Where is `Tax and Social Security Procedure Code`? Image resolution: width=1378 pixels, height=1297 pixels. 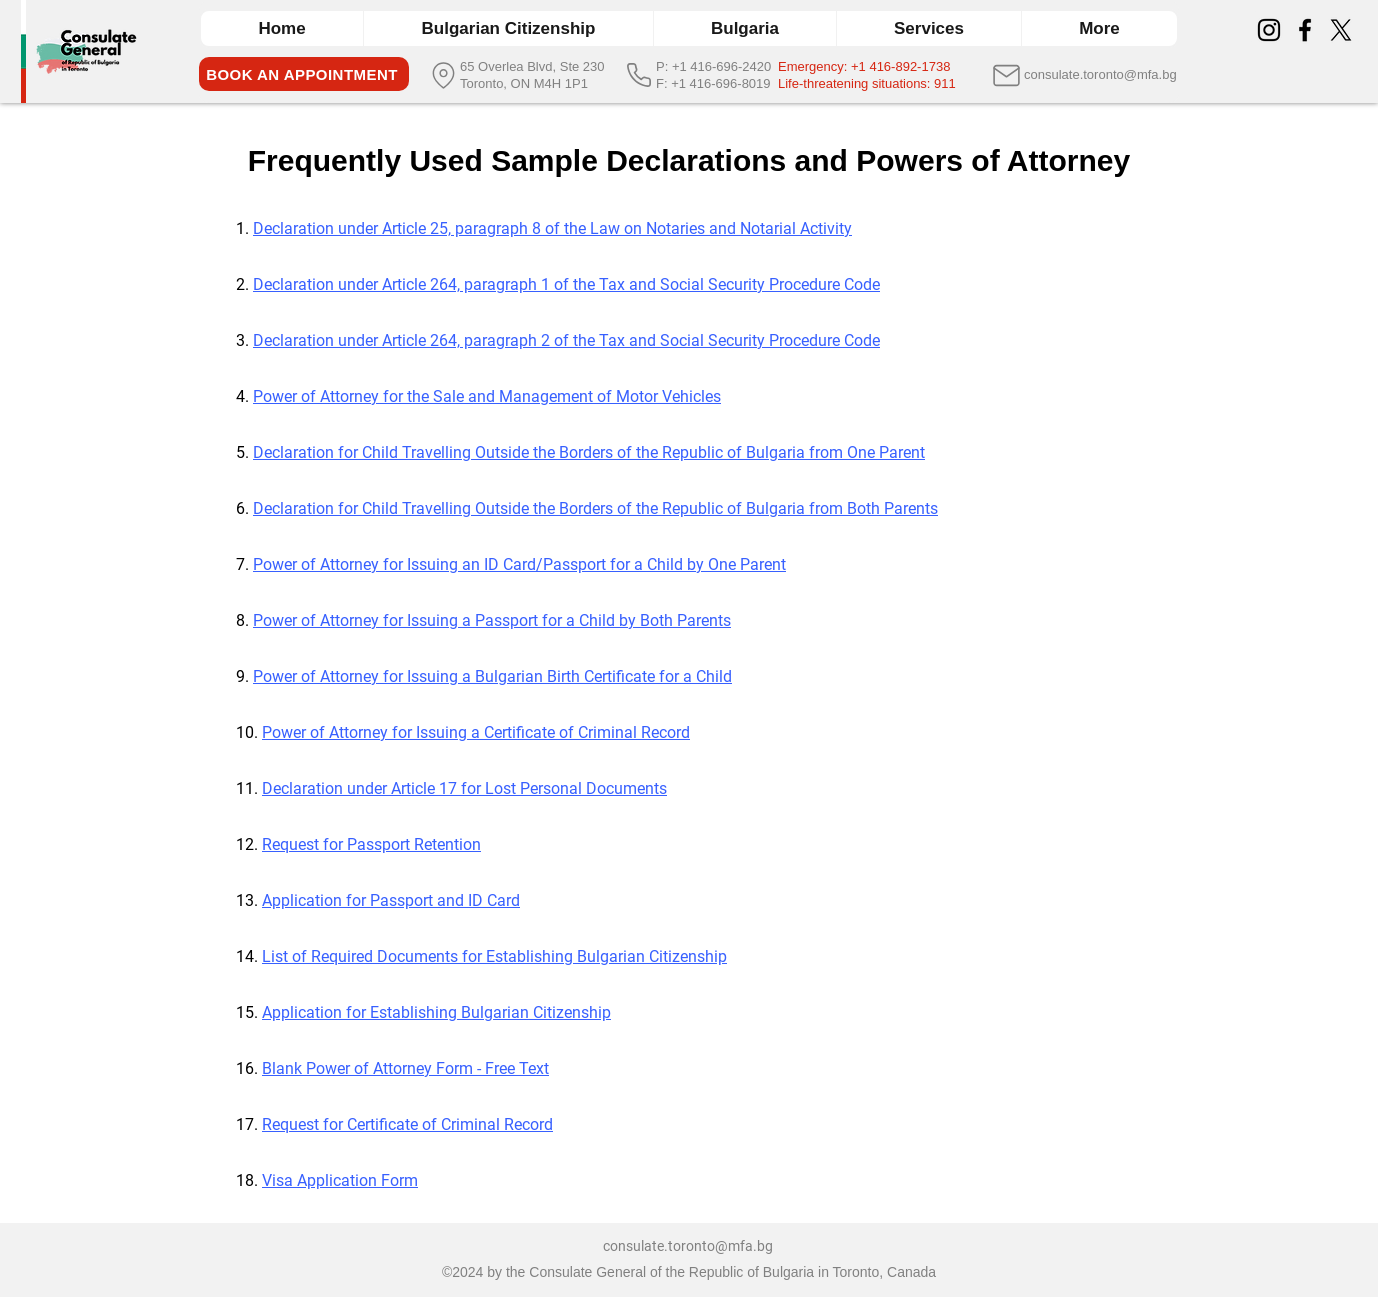 Tax and Social Security Procedure Code is located at coordinates (739, 340).